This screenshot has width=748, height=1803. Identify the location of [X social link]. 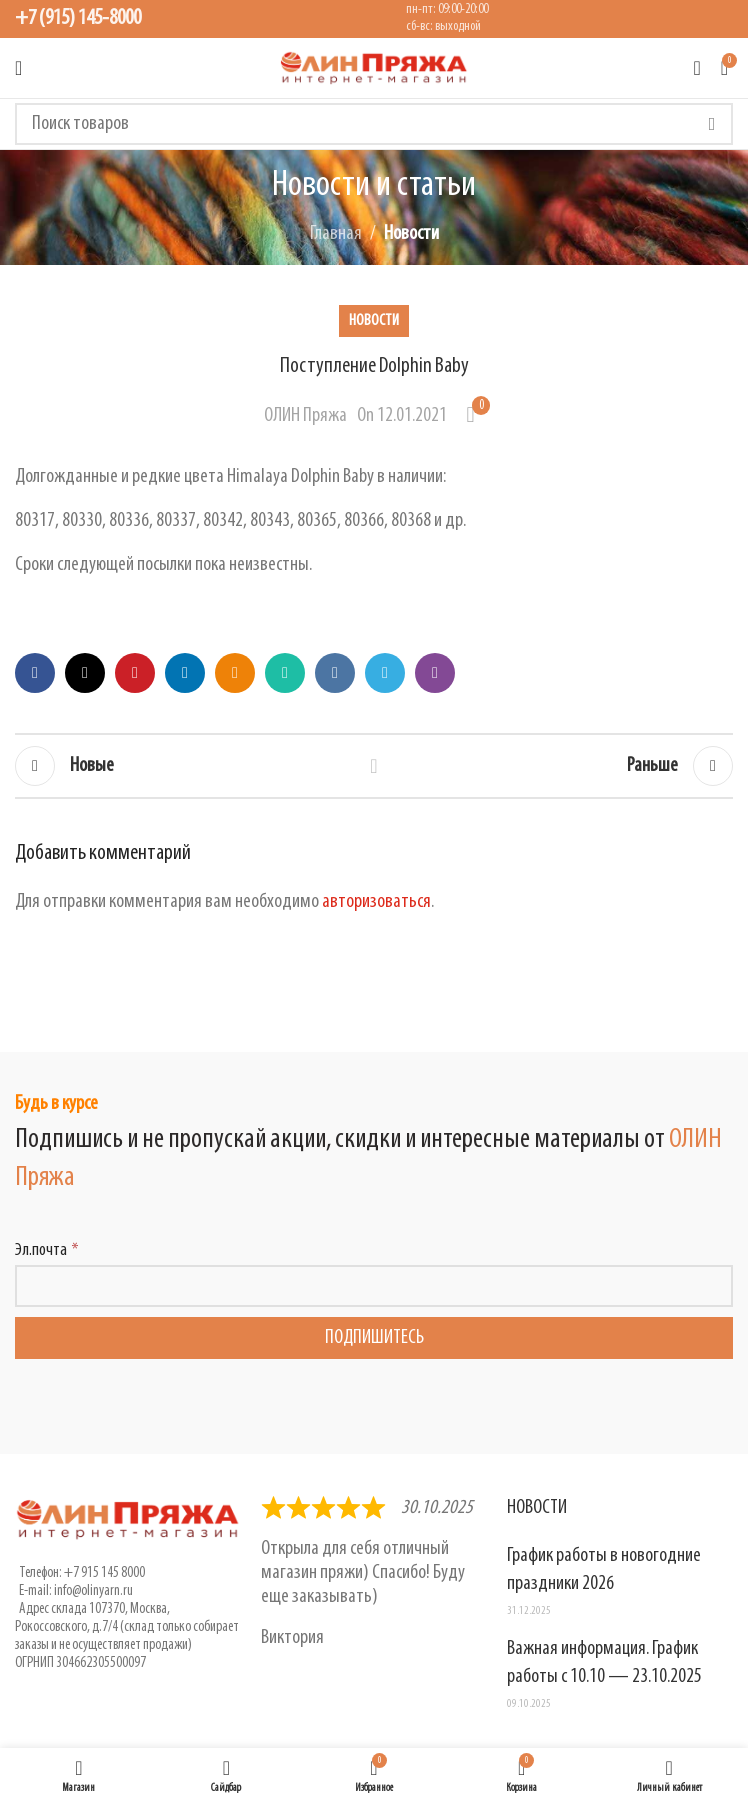
(85, 673).